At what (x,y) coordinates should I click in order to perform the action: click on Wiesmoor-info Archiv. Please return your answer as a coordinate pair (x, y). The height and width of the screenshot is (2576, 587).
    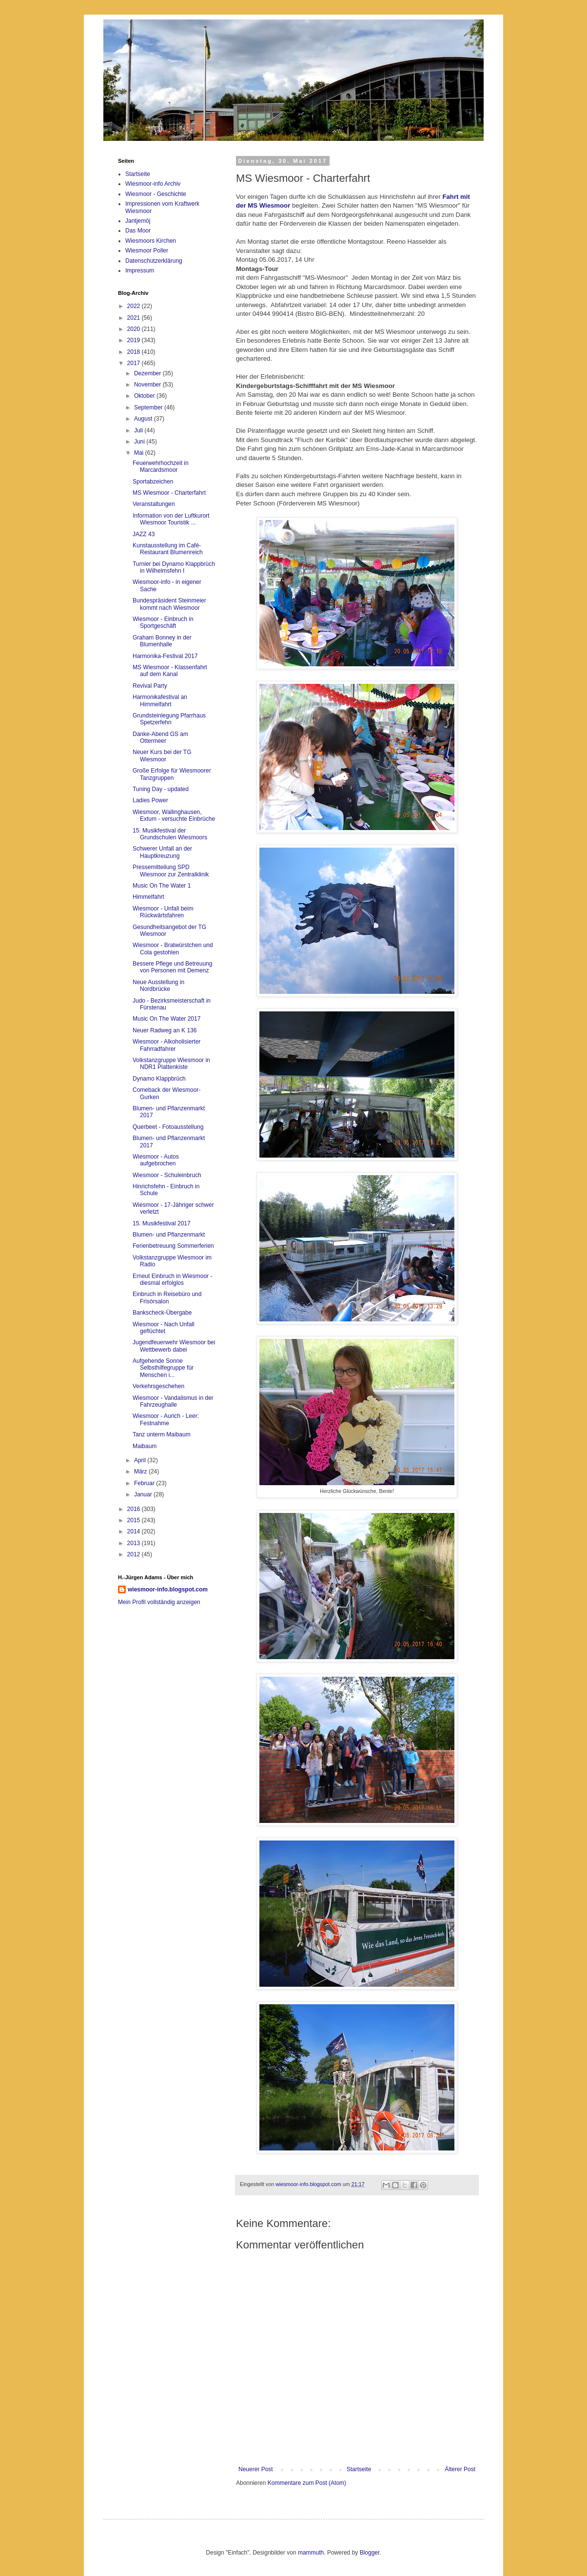
    Looking at the image, I should click on (152, 183).